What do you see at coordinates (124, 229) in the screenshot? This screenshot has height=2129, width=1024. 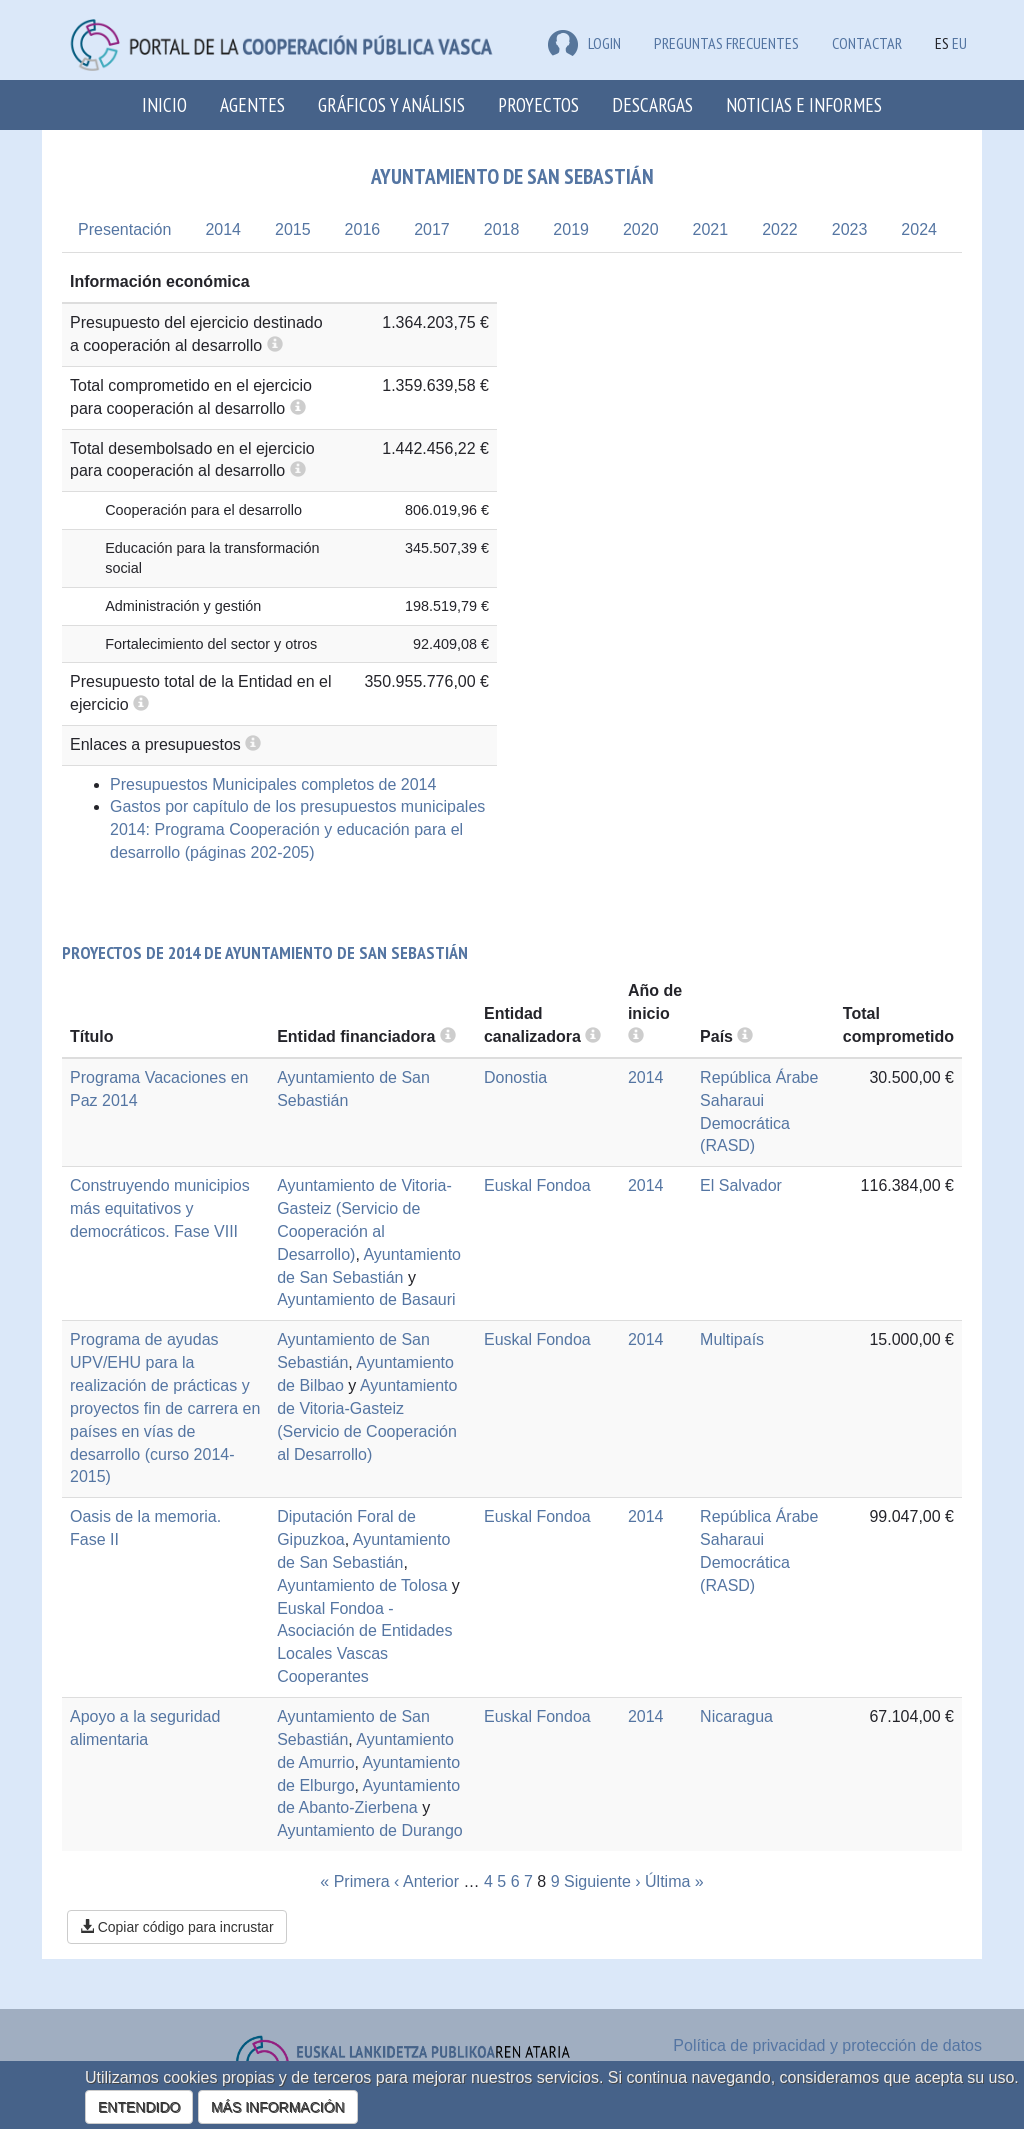 I see `Presentación` at bounding box center [124, 229].